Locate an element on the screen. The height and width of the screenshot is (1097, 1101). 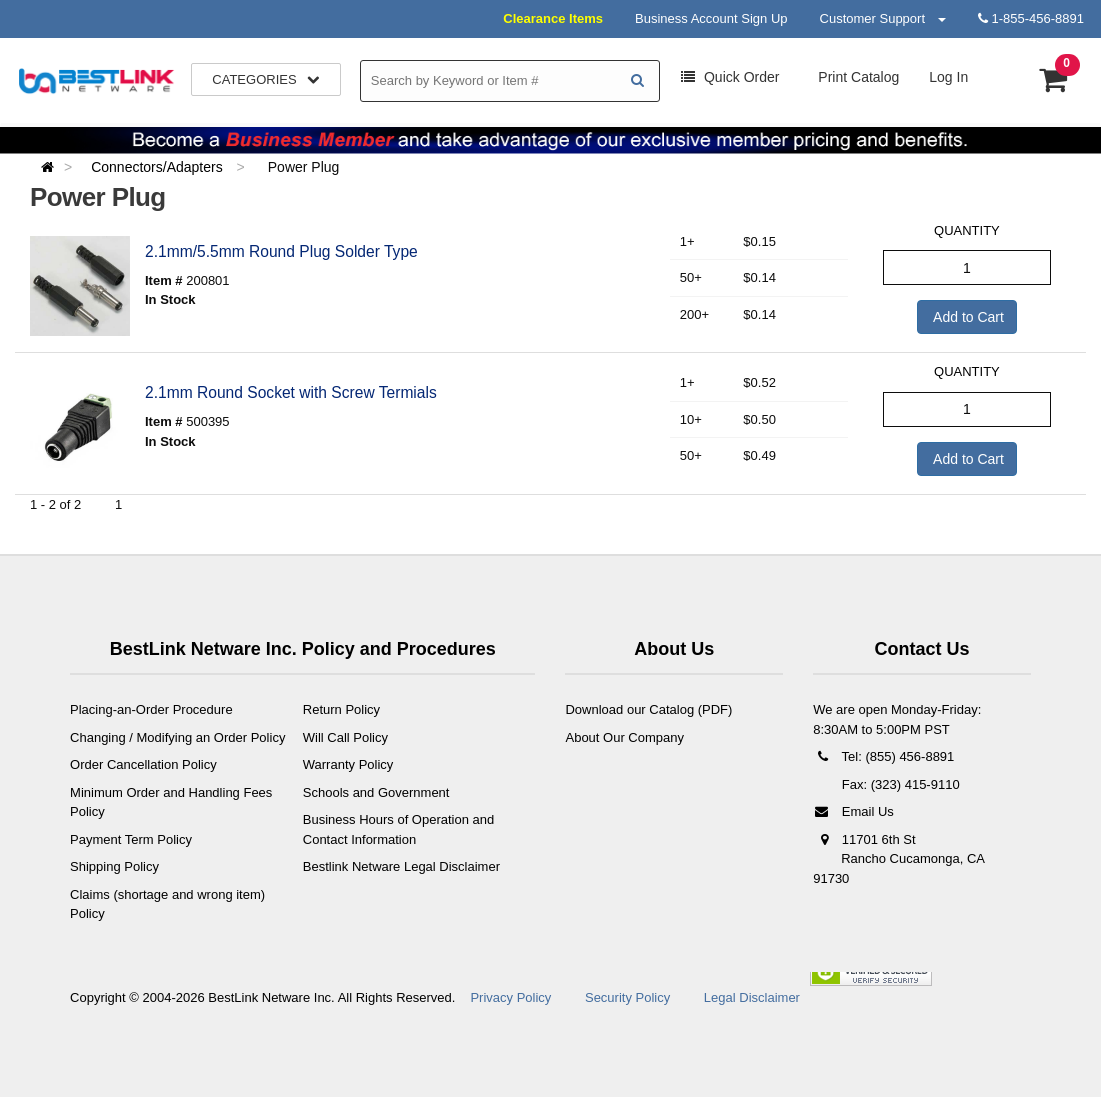
Email Us is located at coordinates (853, 811).